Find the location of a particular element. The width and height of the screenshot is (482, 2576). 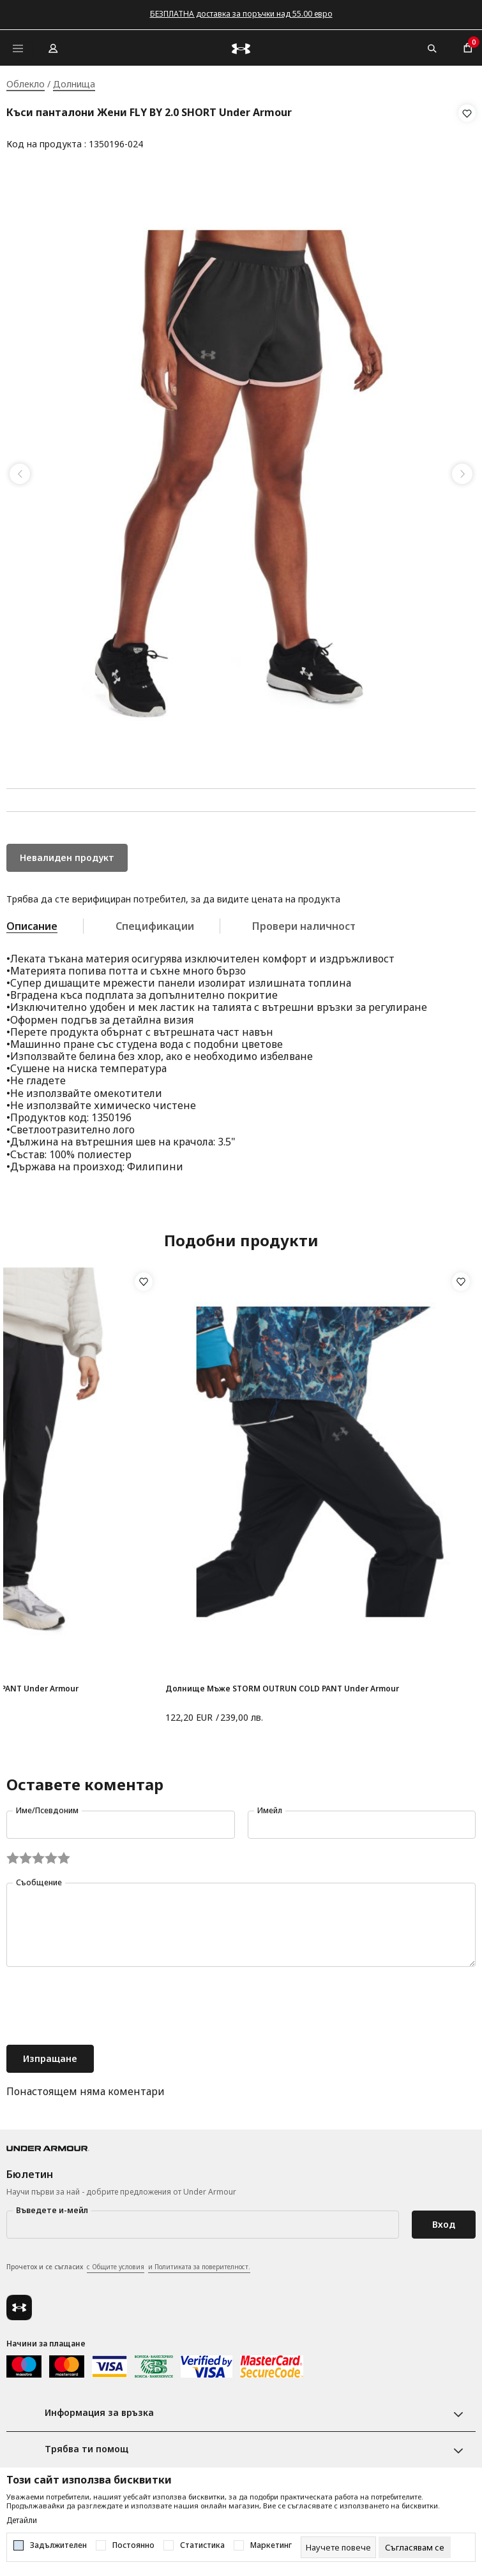

Облекло is located at coordinates (25, 84).